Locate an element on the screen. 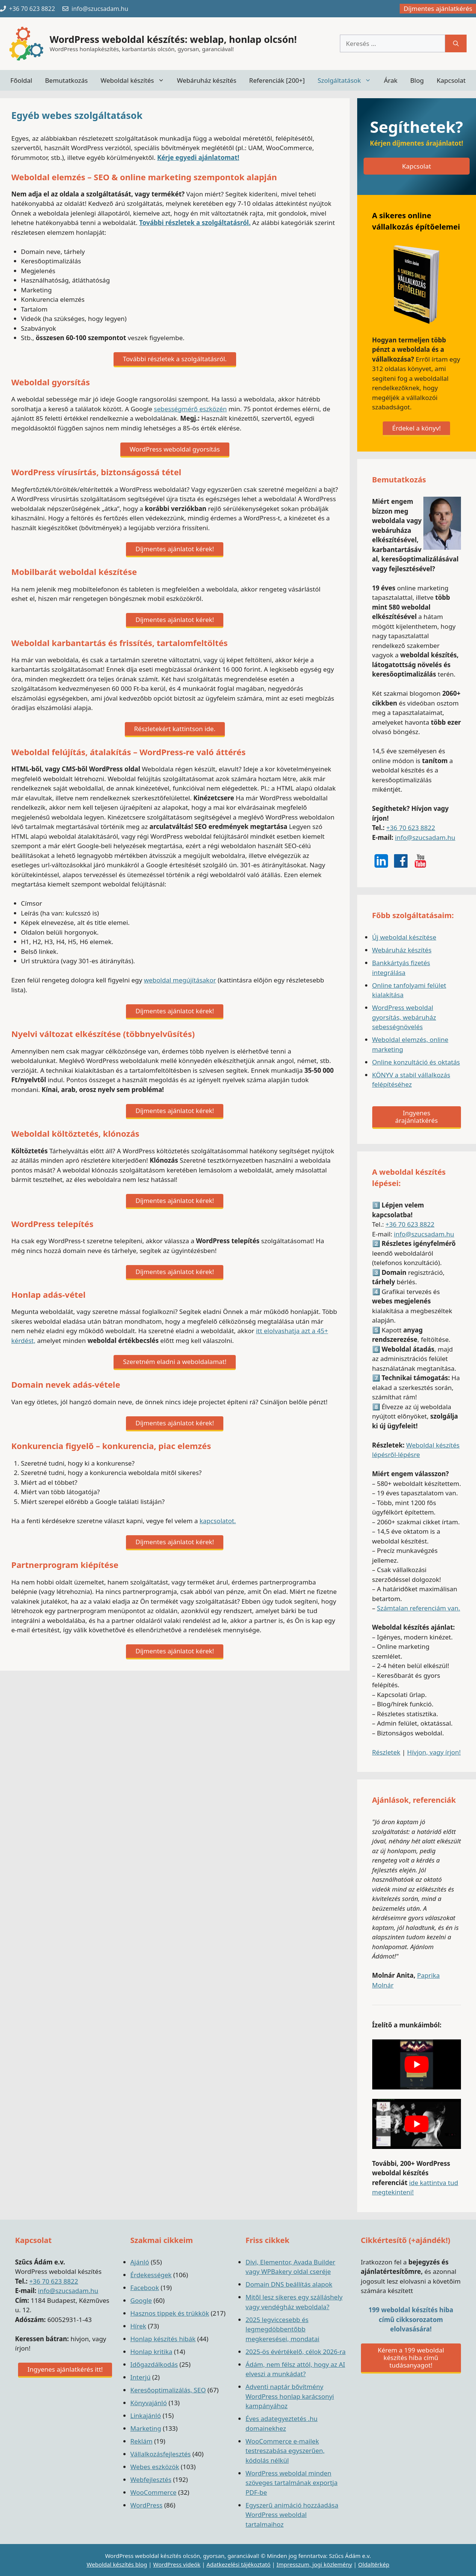 The image size is (476, 2576). 2025-ös évértékelő, célok 2026-ra is located at coordinates (296, 2351).